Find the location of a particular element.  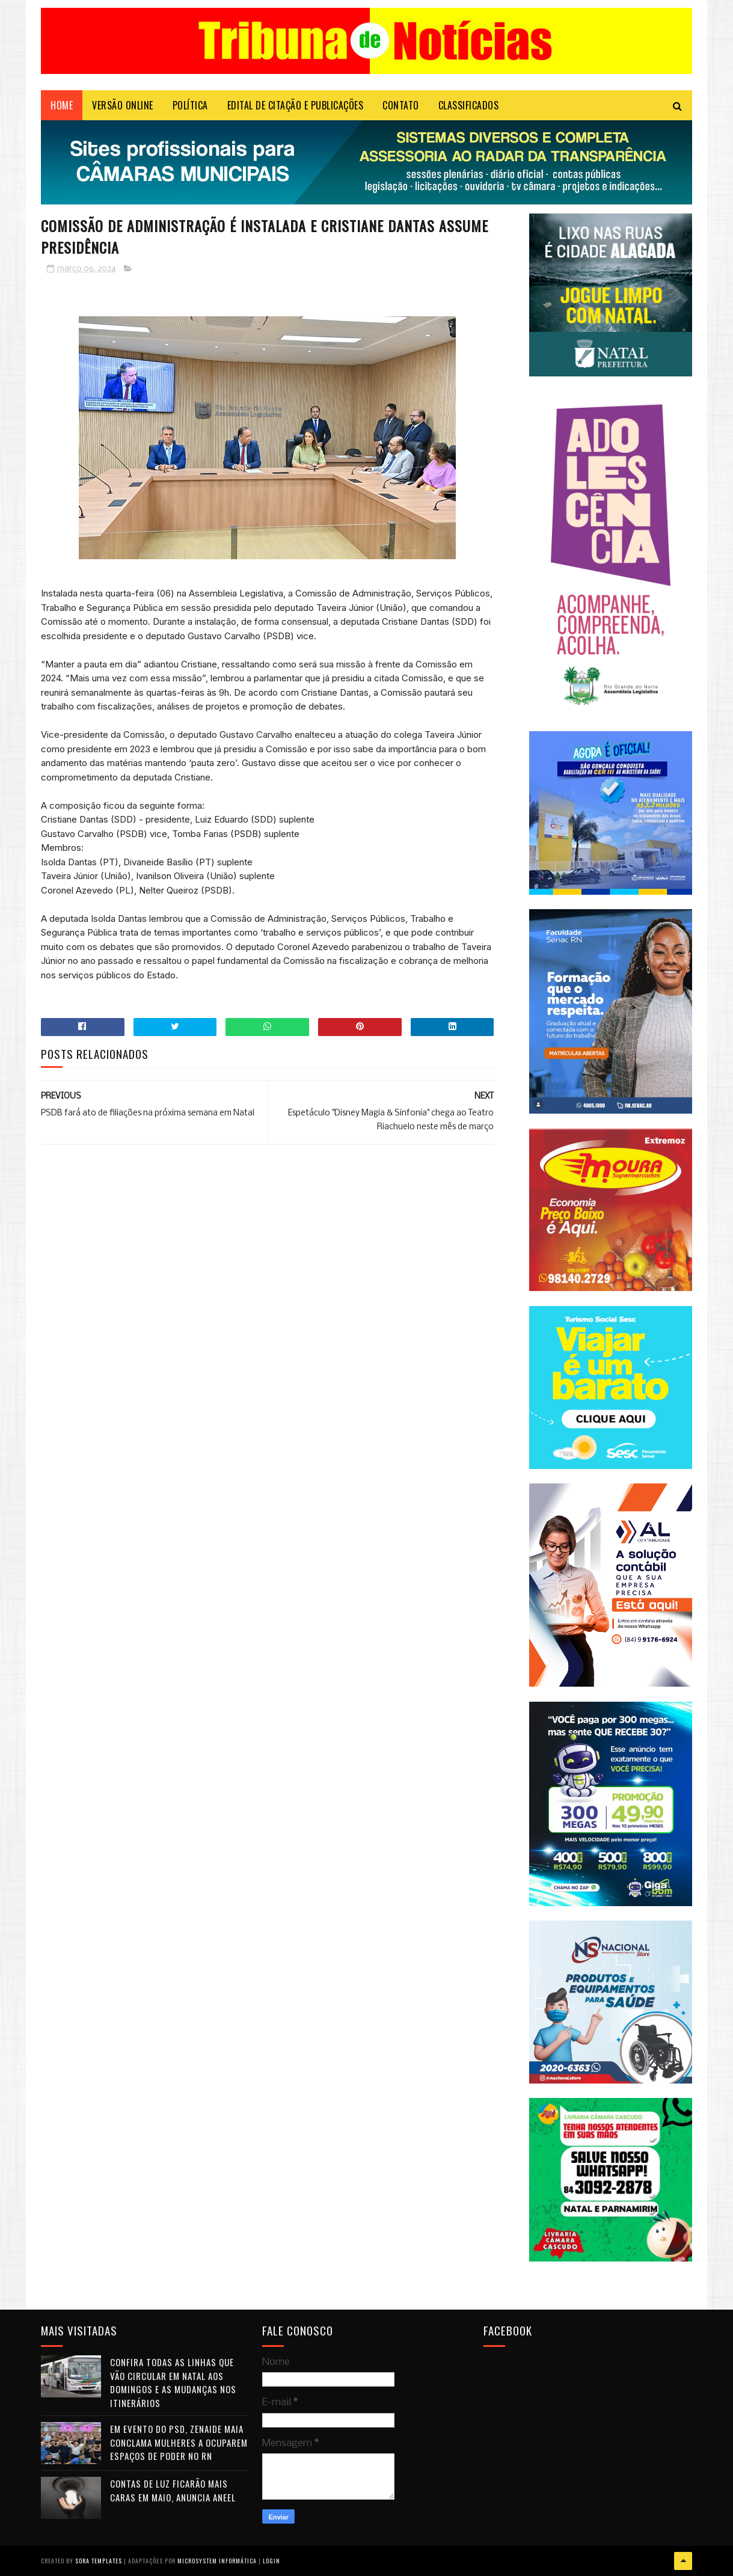

Home is located at coordinates (62, 105).